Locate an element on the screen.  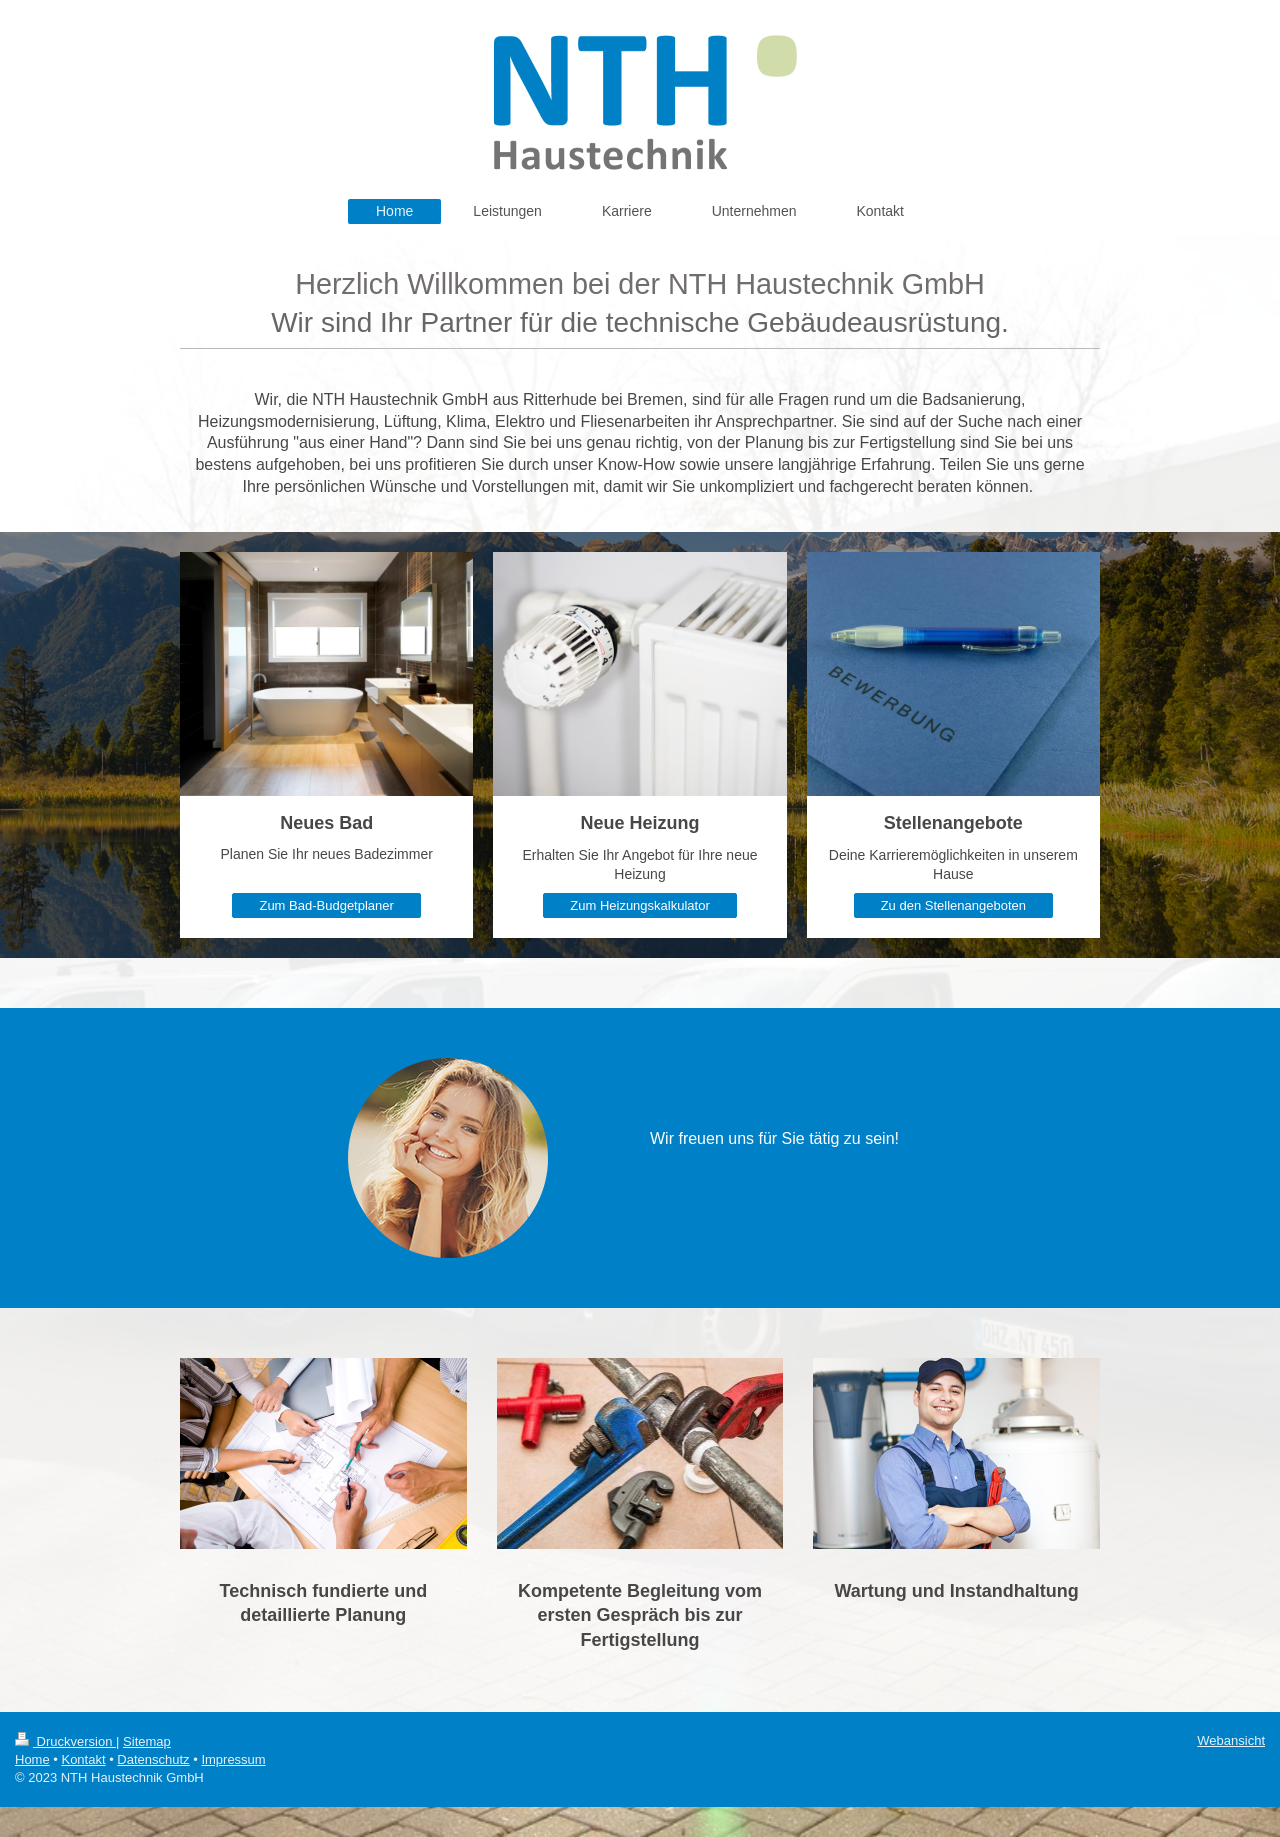
Sitemap is located at coordinates (147, 1741).